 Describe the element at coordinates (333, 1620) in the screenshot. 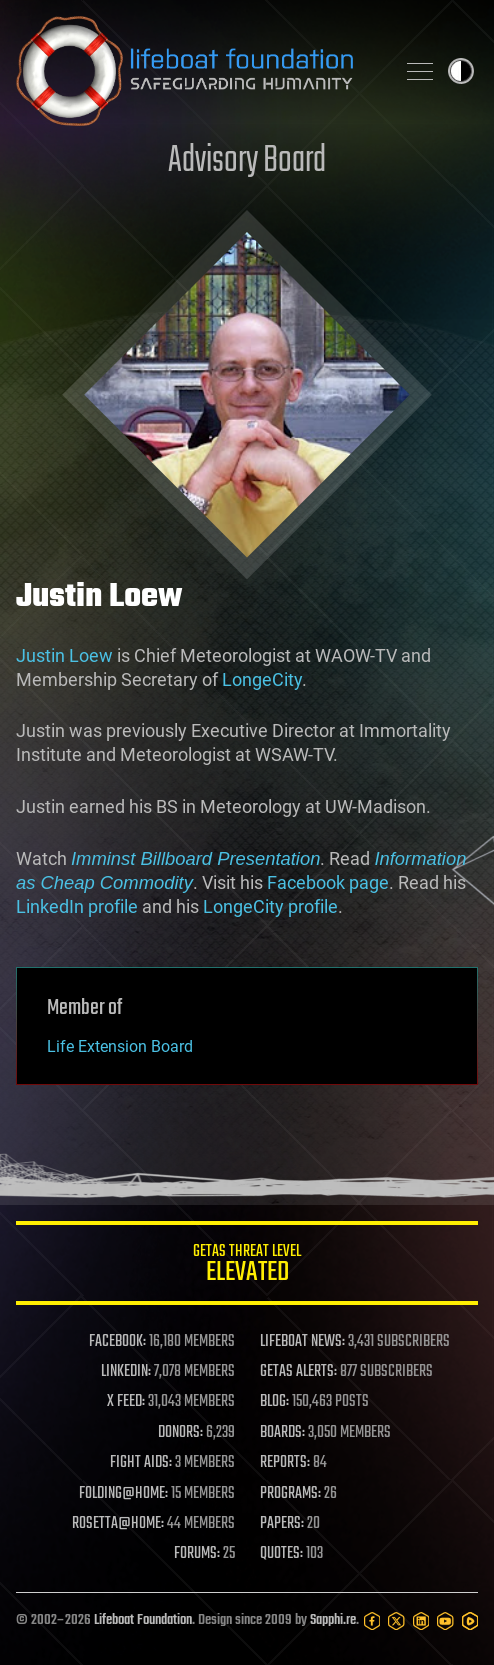

I see `Sapphi.re` at that location.